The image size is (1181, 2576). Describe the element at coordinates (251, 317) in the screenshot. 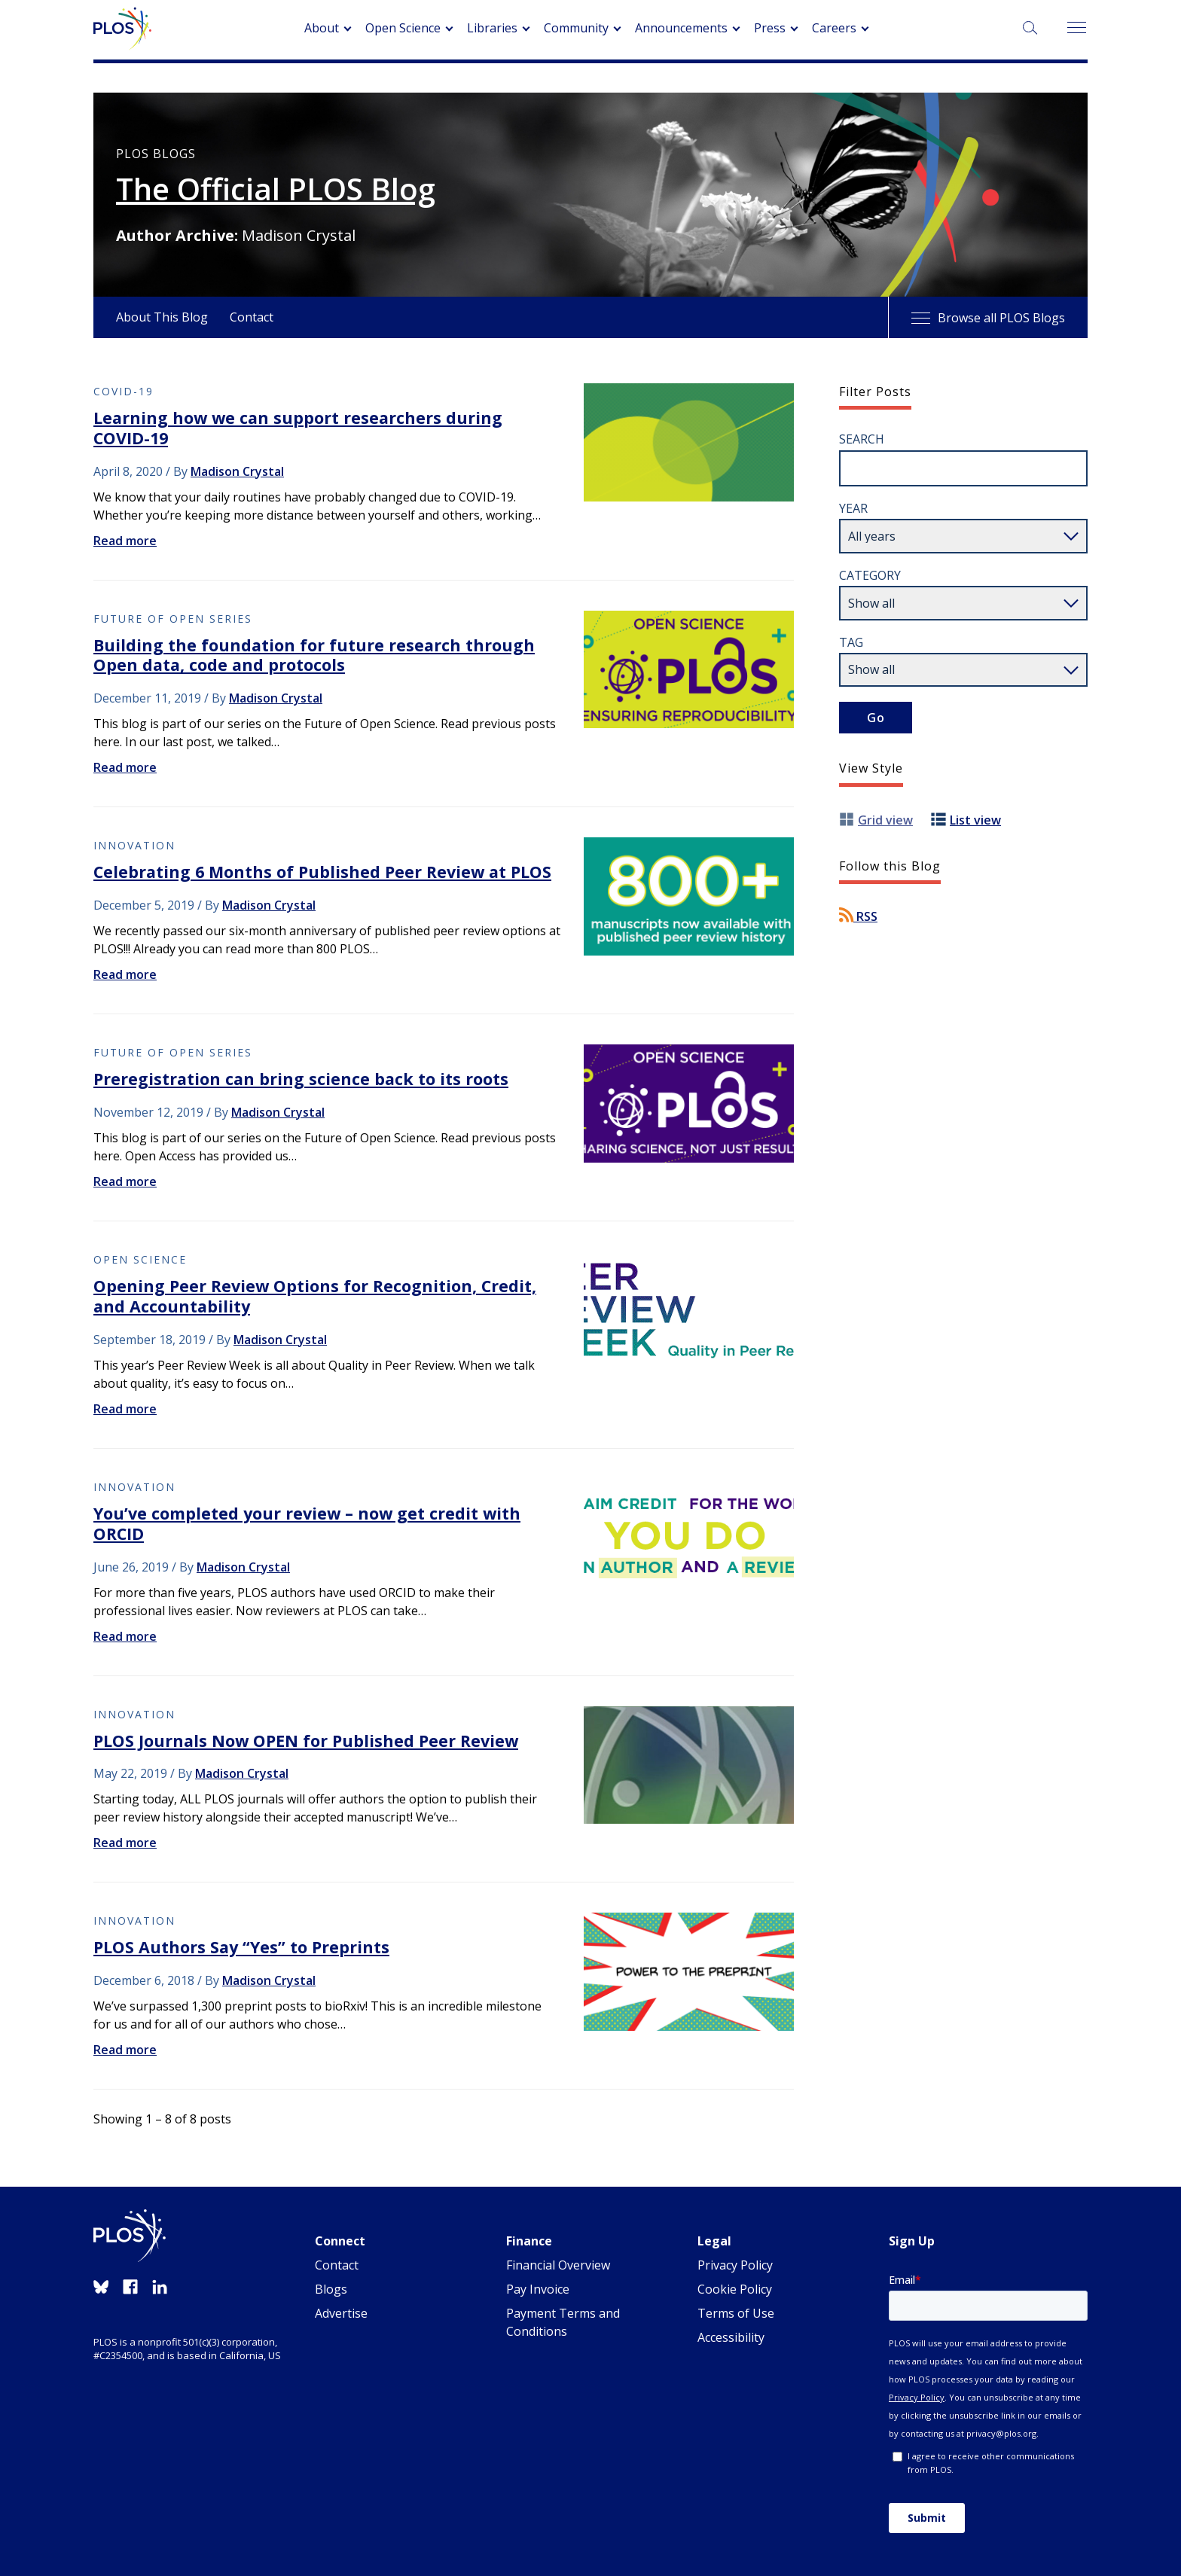

I see `Contact` at that location.